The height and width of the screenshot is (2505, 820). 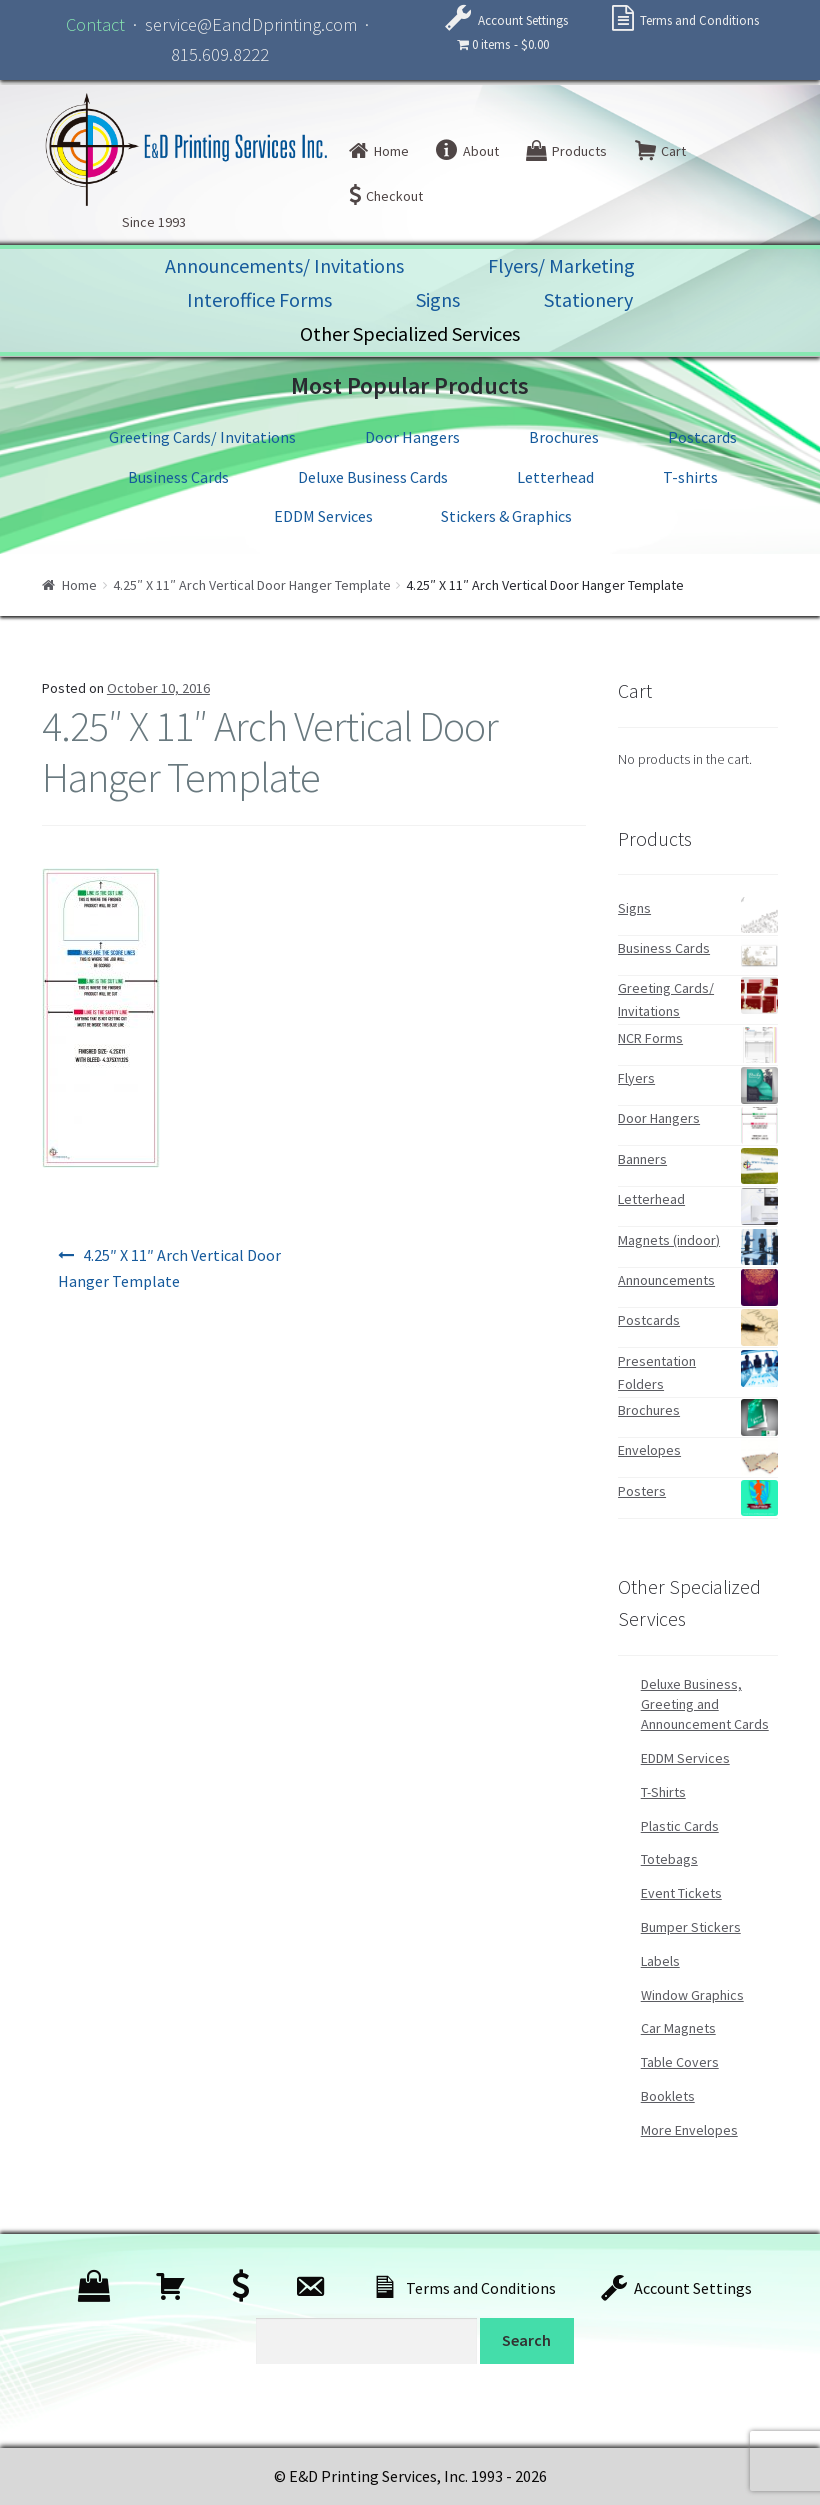 I want to click on Plastic Cards, so click(x=680, y=1826).